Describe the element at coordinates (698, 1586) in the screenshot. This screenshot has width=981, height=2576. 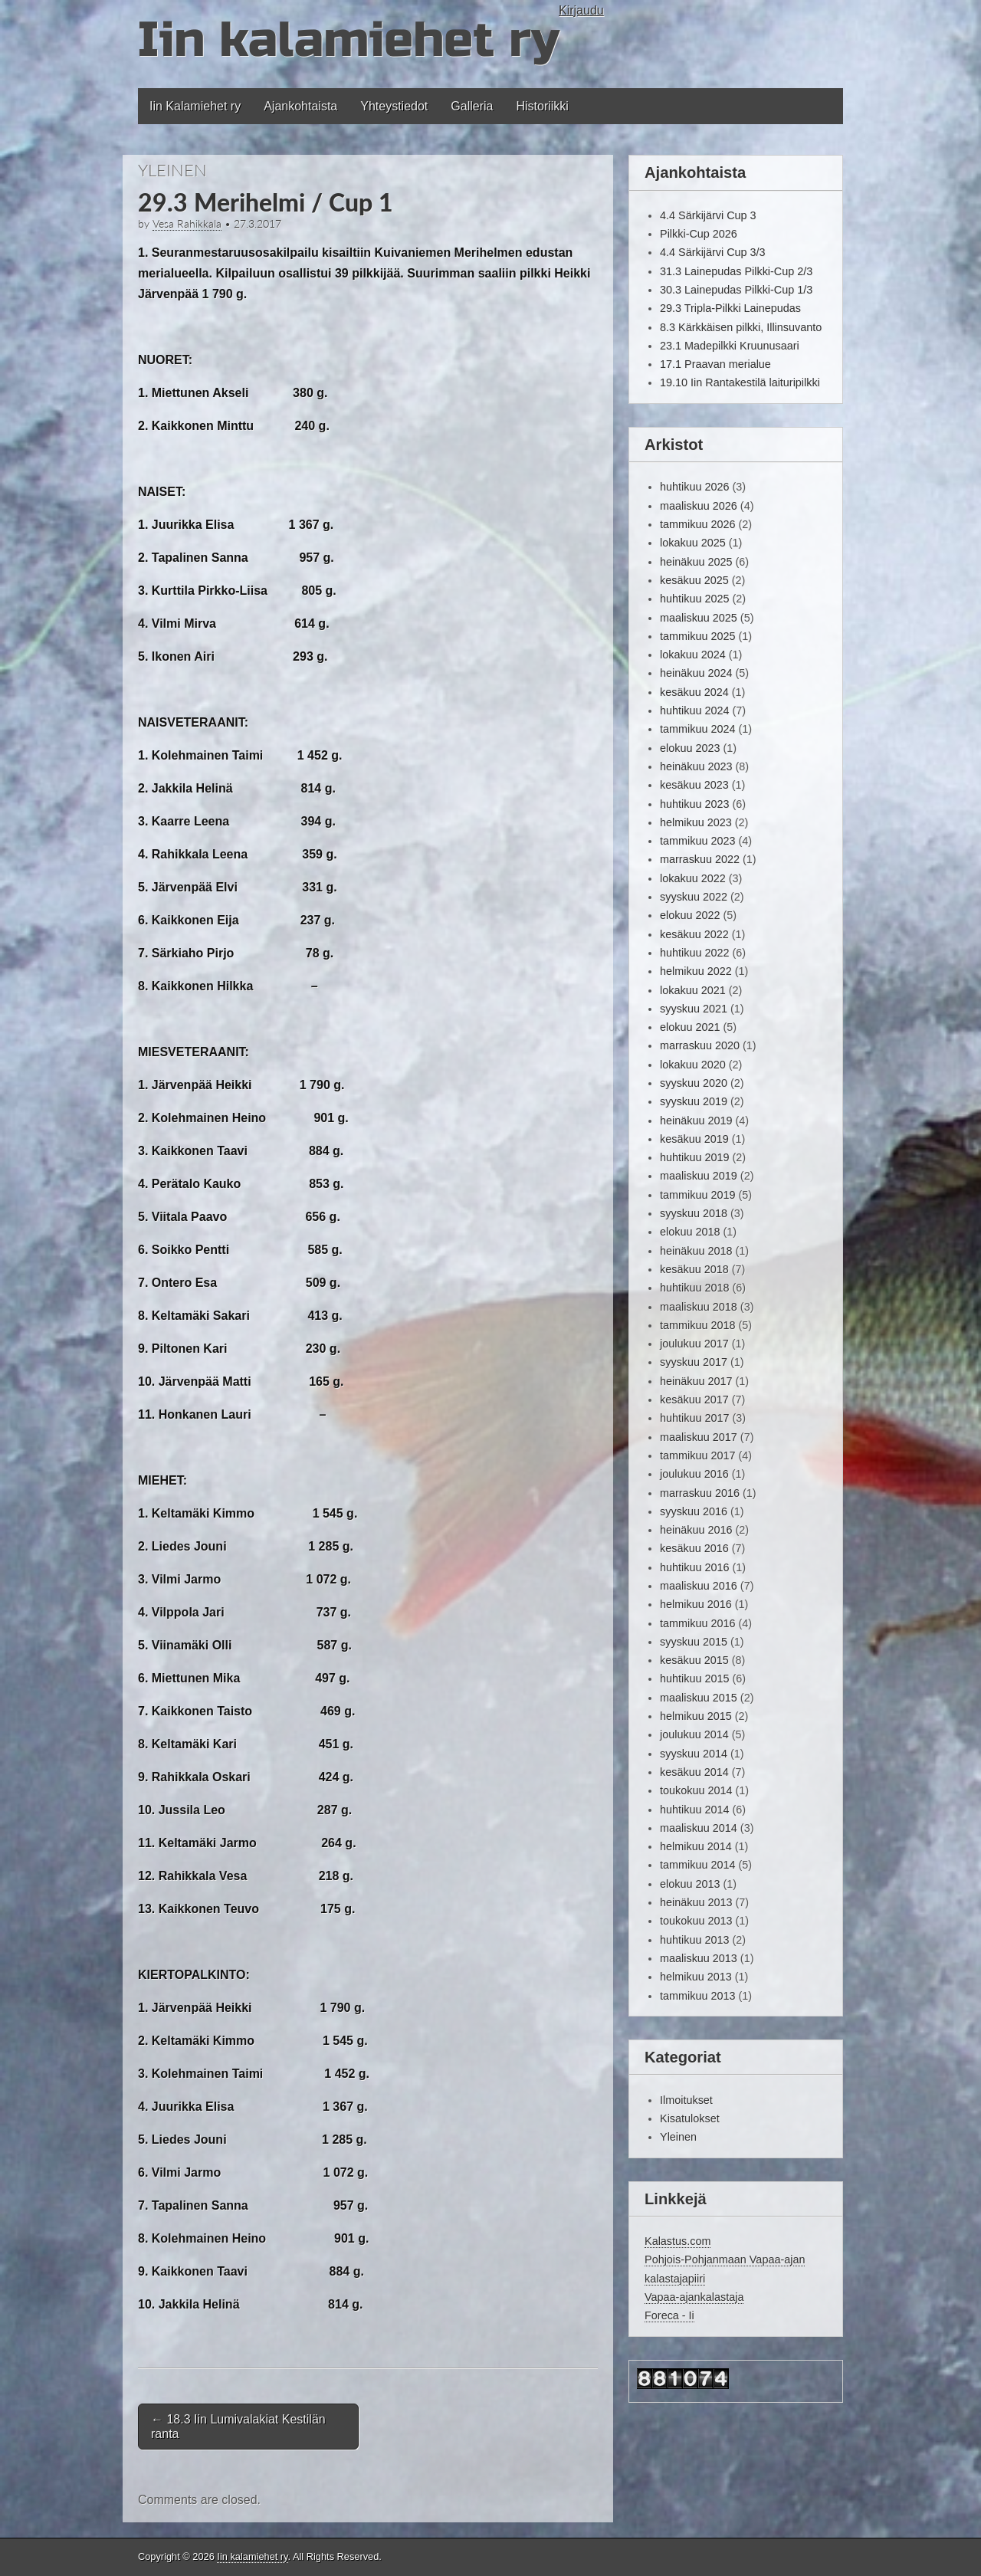
I see `maaliskuu 2016` at that location.